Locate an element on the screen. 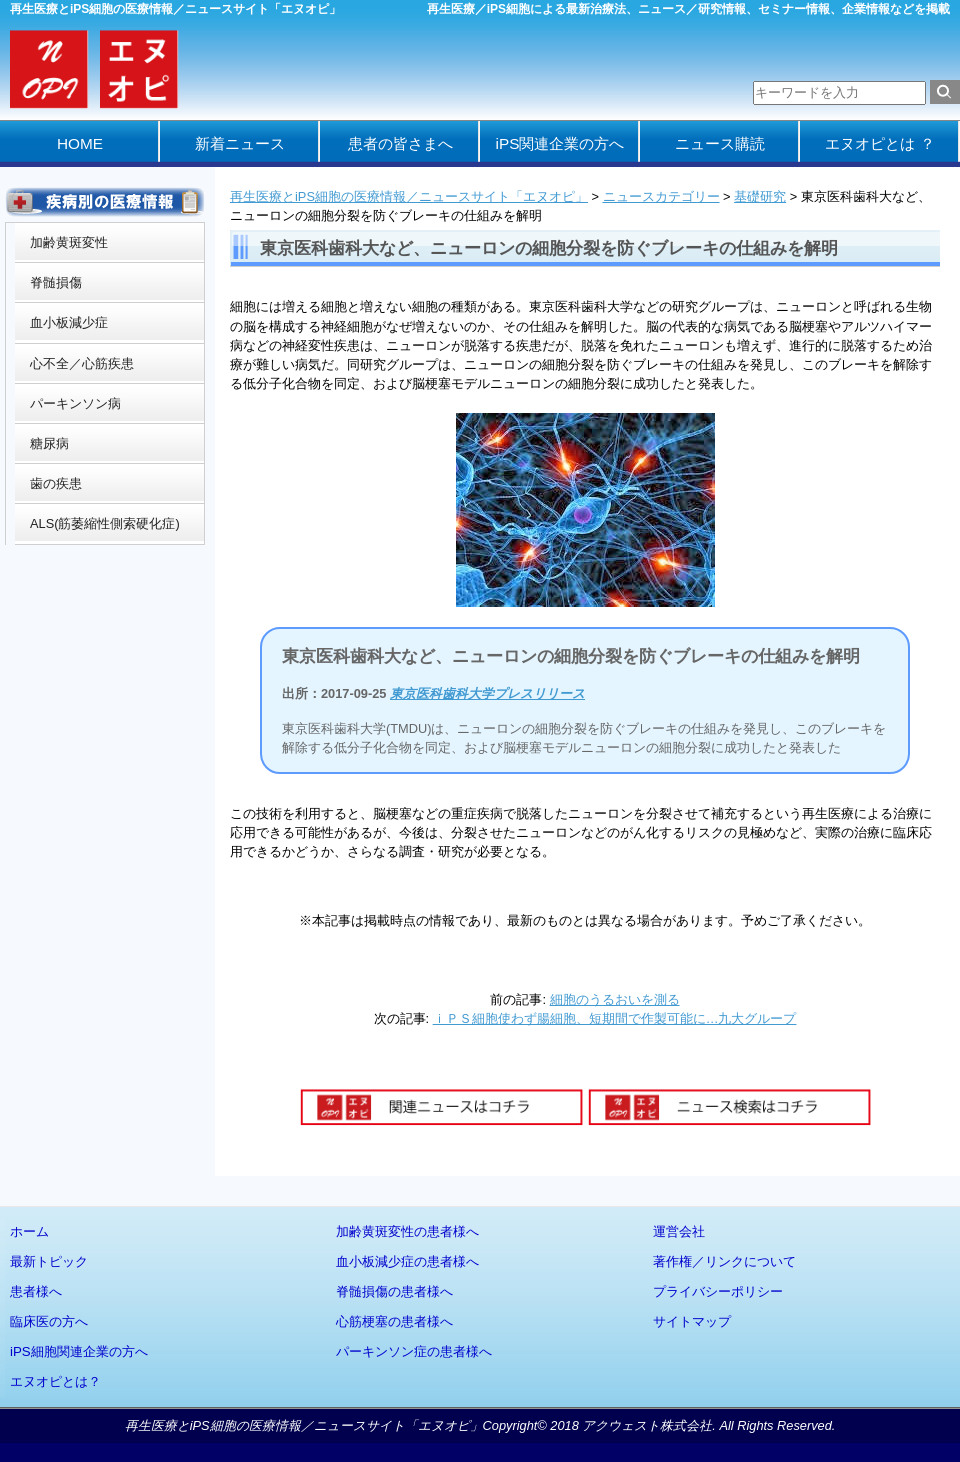  臨床医の方へ is located at coordinates (49, 1321).